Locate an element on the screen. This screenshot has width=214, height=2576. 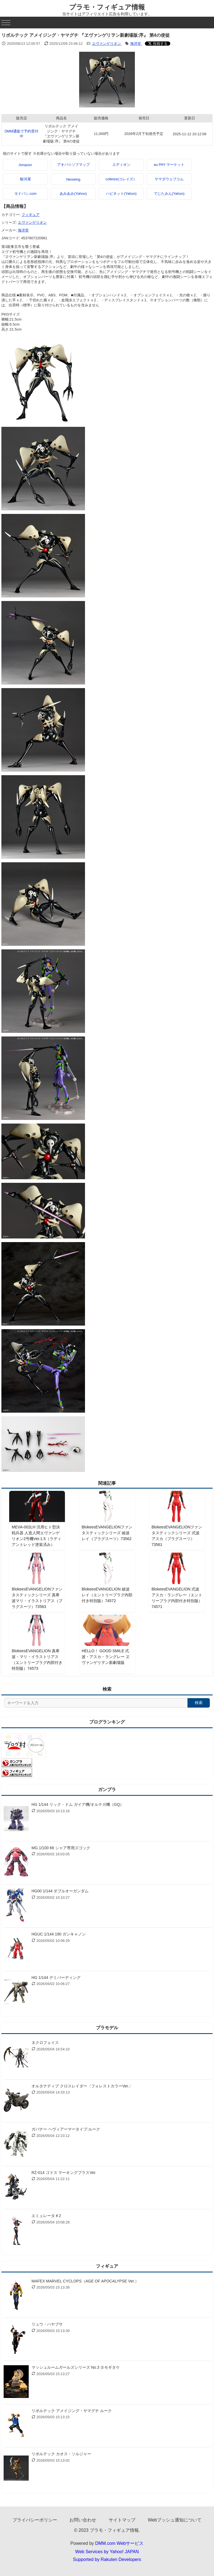
[Xでシェアする] is located at coordinates (158, 43).